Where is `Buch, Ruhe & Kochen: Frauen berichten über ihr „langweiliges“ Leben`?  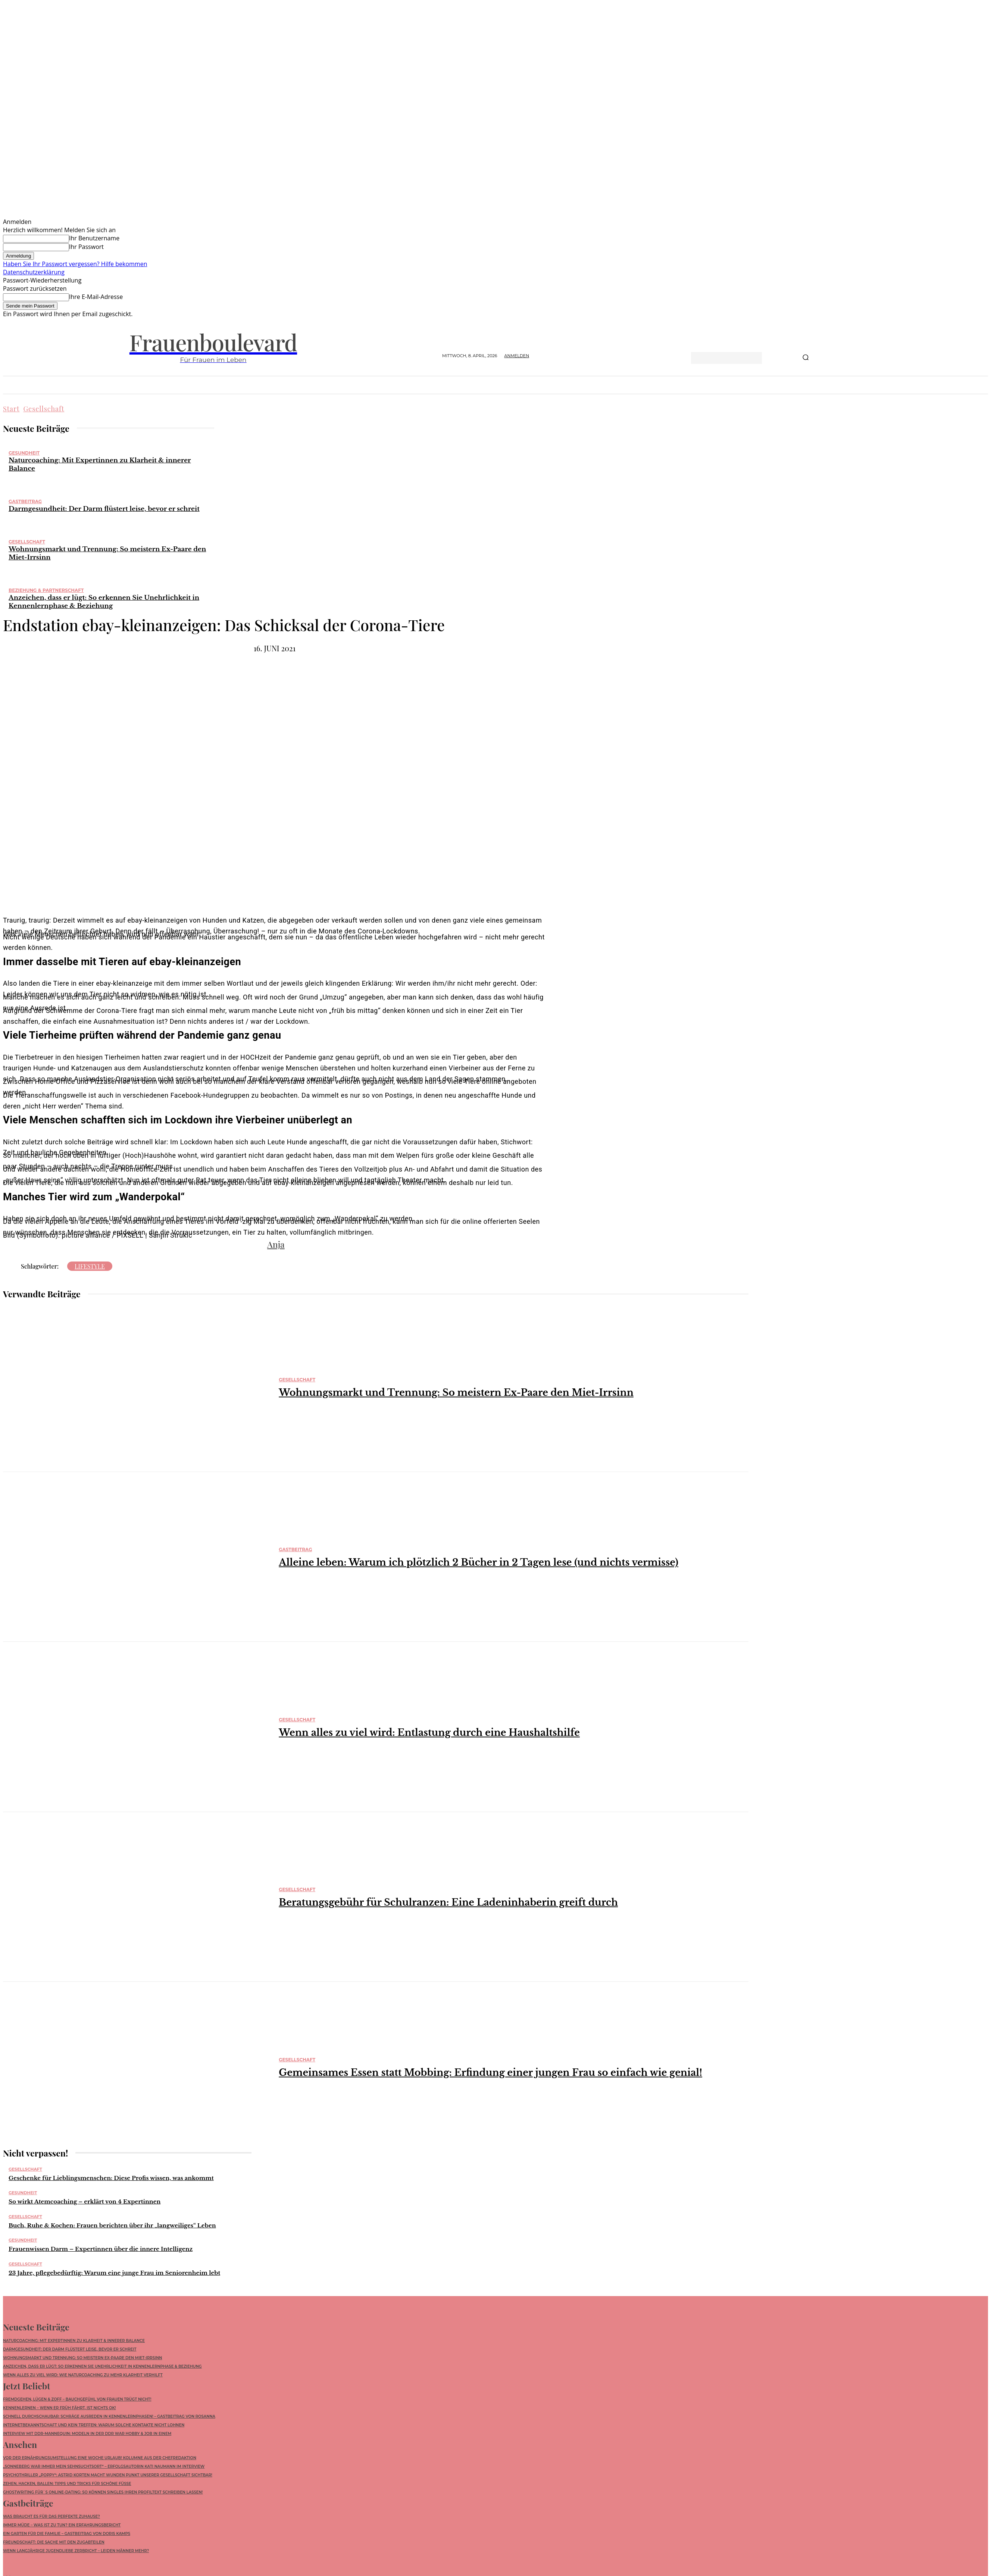 Buch, Ruhe & Kochen: Frauen berichten über ihr „langweiliges“ Leben is located at coordinates (112, 2225).